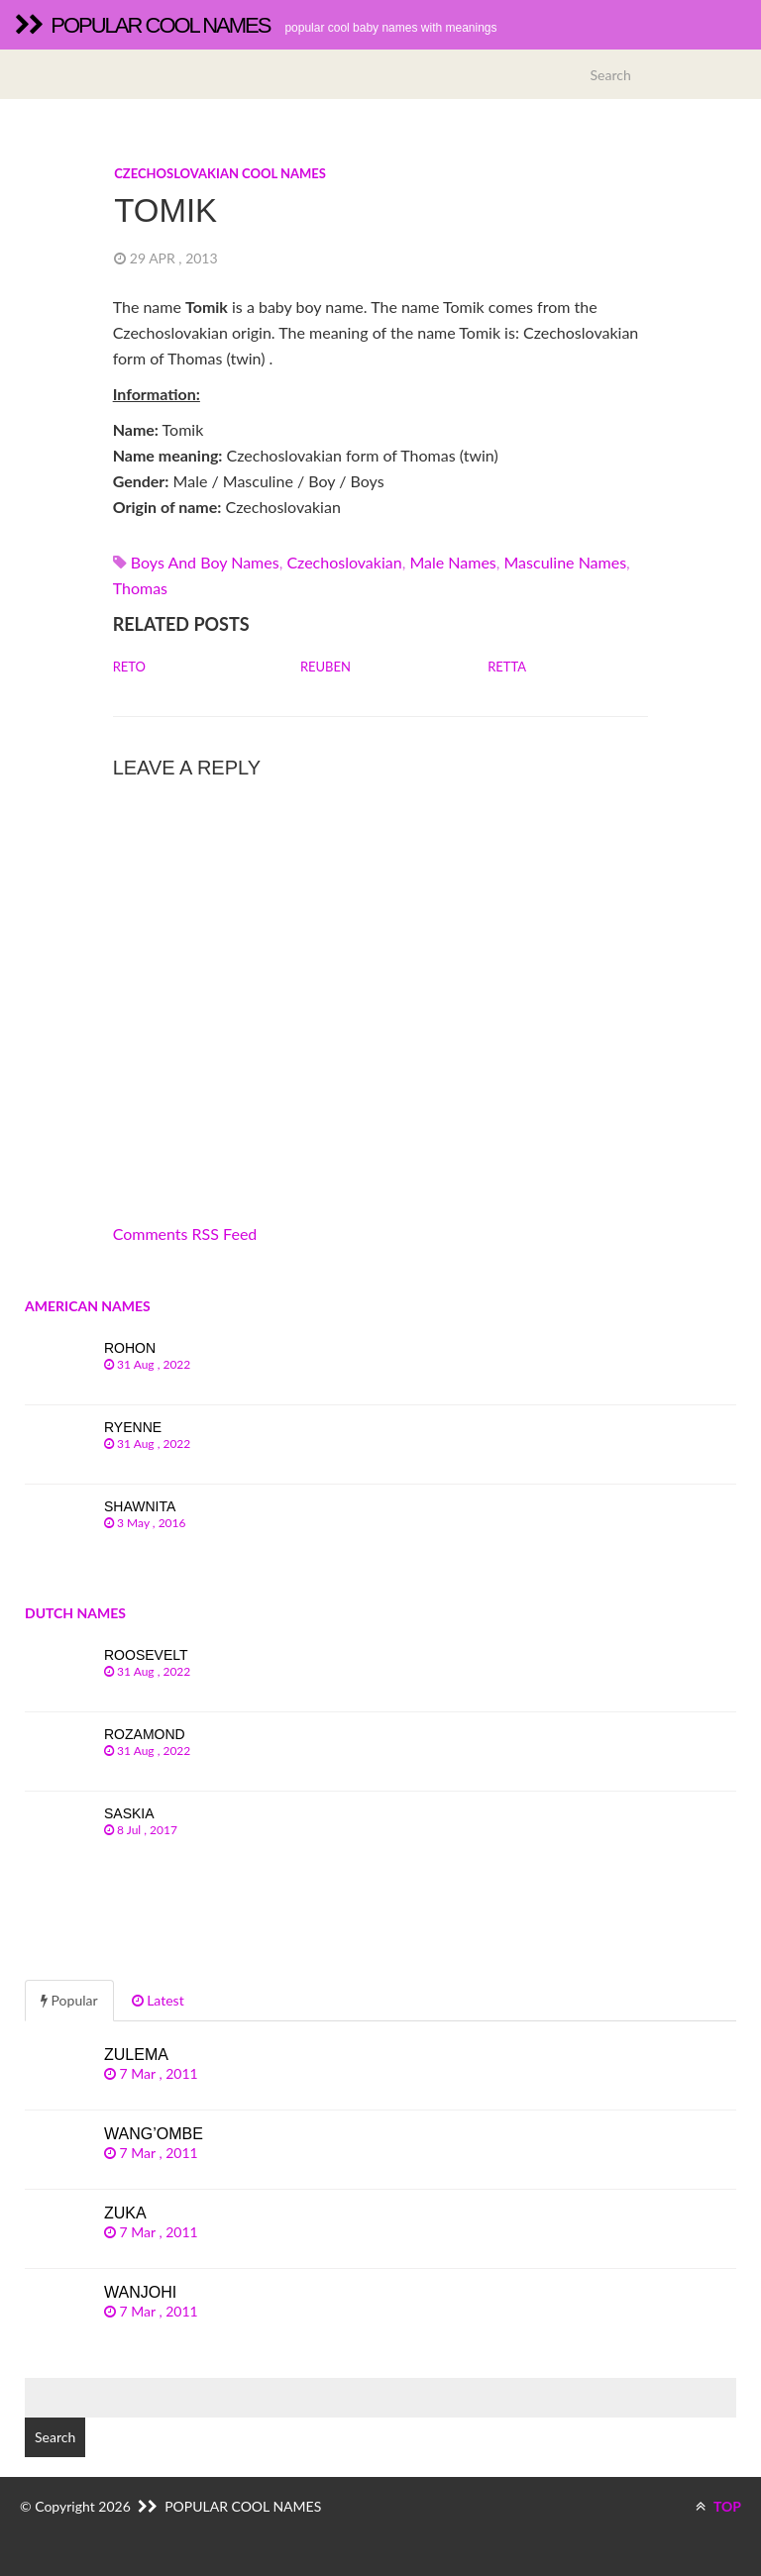 Image resolution: width=761 pixels, height=2576 pixels. Describe the element at coordinates (718, 2506) in the screenshot. I see `TOP` at that location.